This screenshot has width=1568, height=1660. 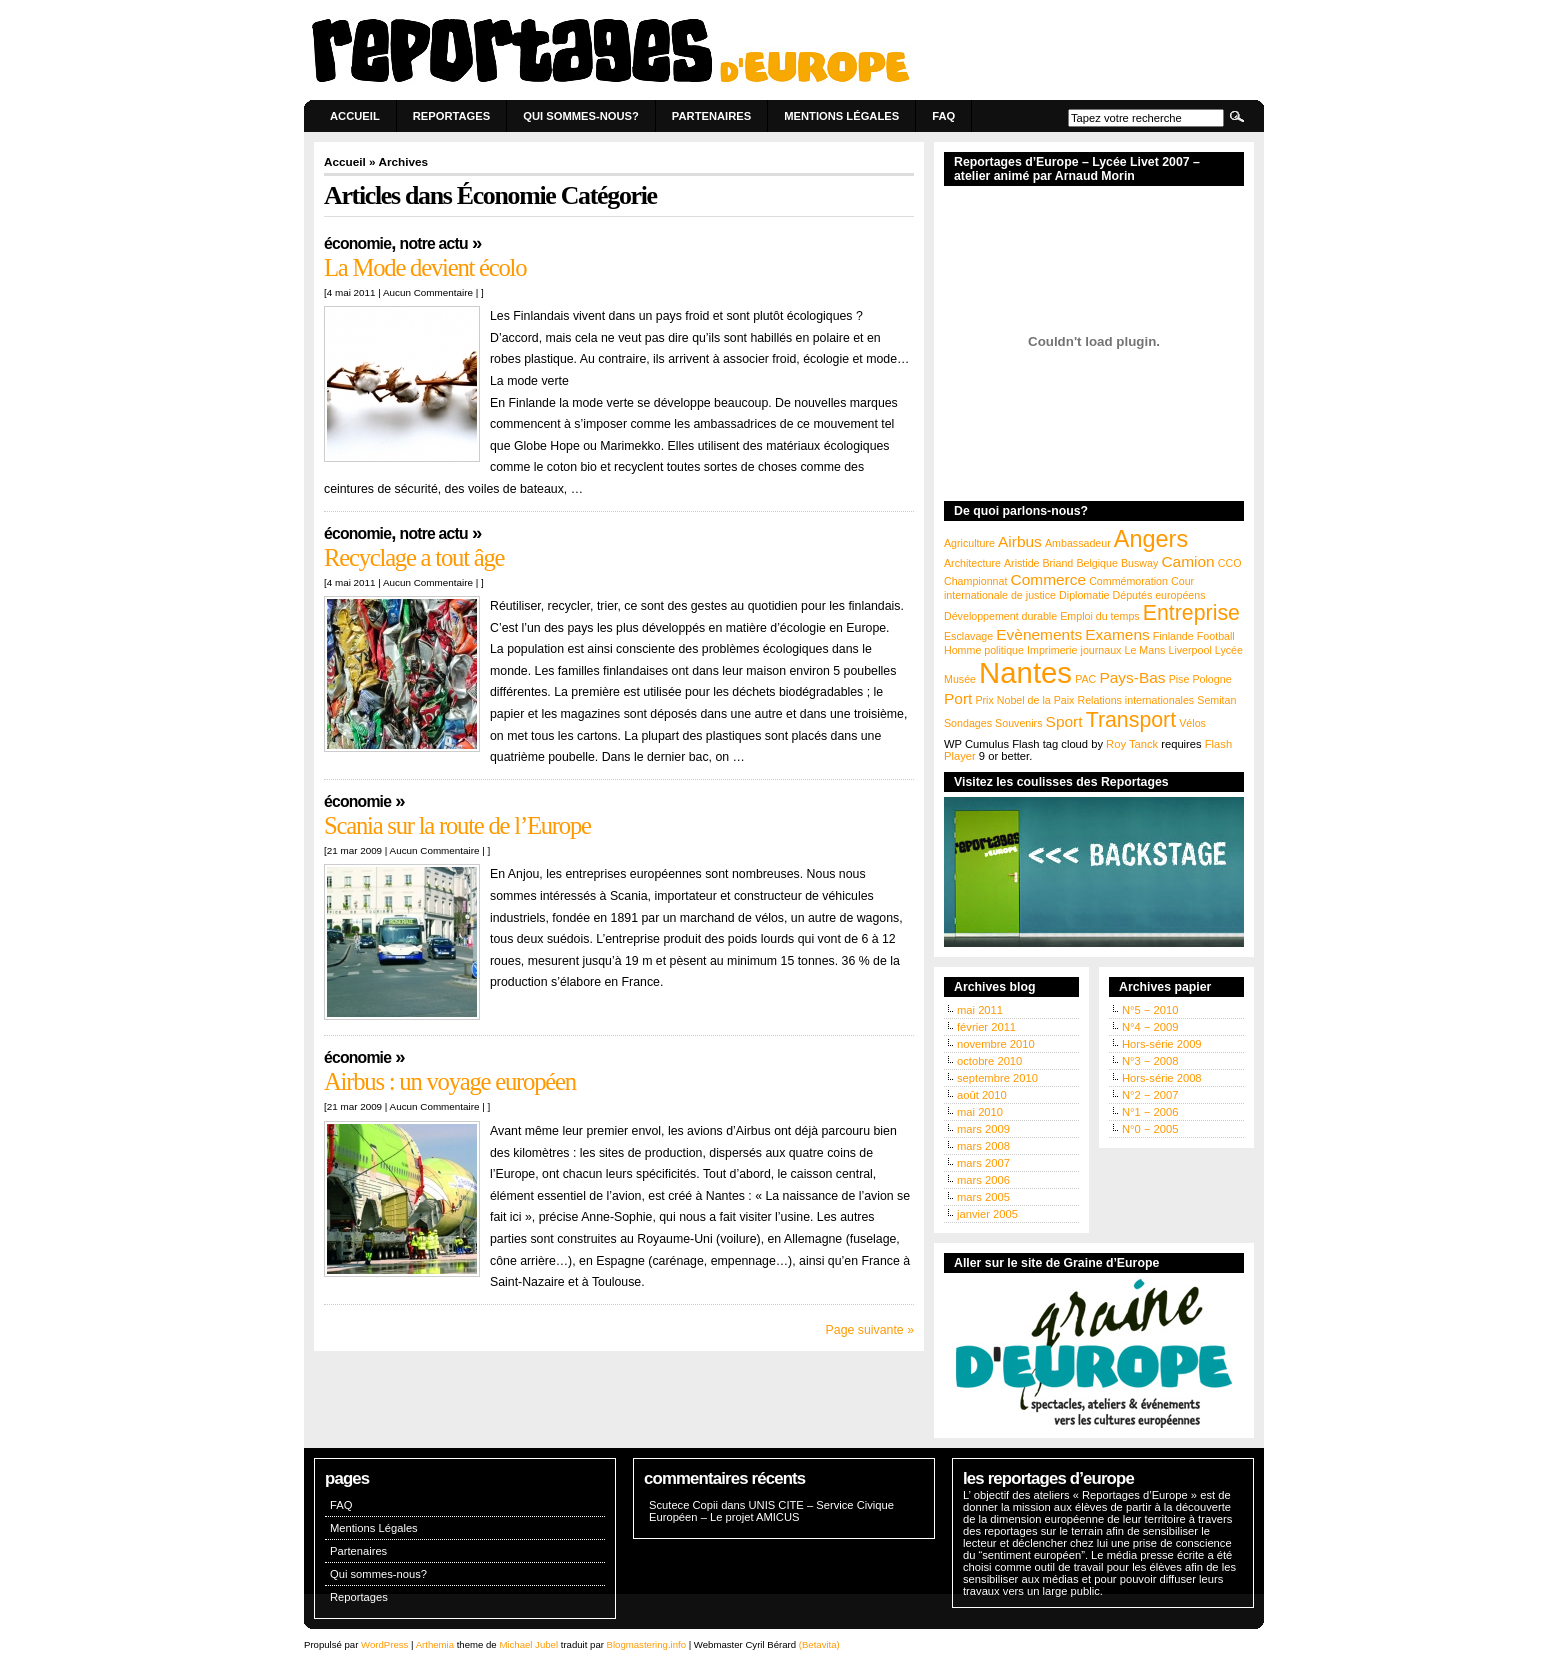 I want to click on février 2011, so click(x=986, y=1027).